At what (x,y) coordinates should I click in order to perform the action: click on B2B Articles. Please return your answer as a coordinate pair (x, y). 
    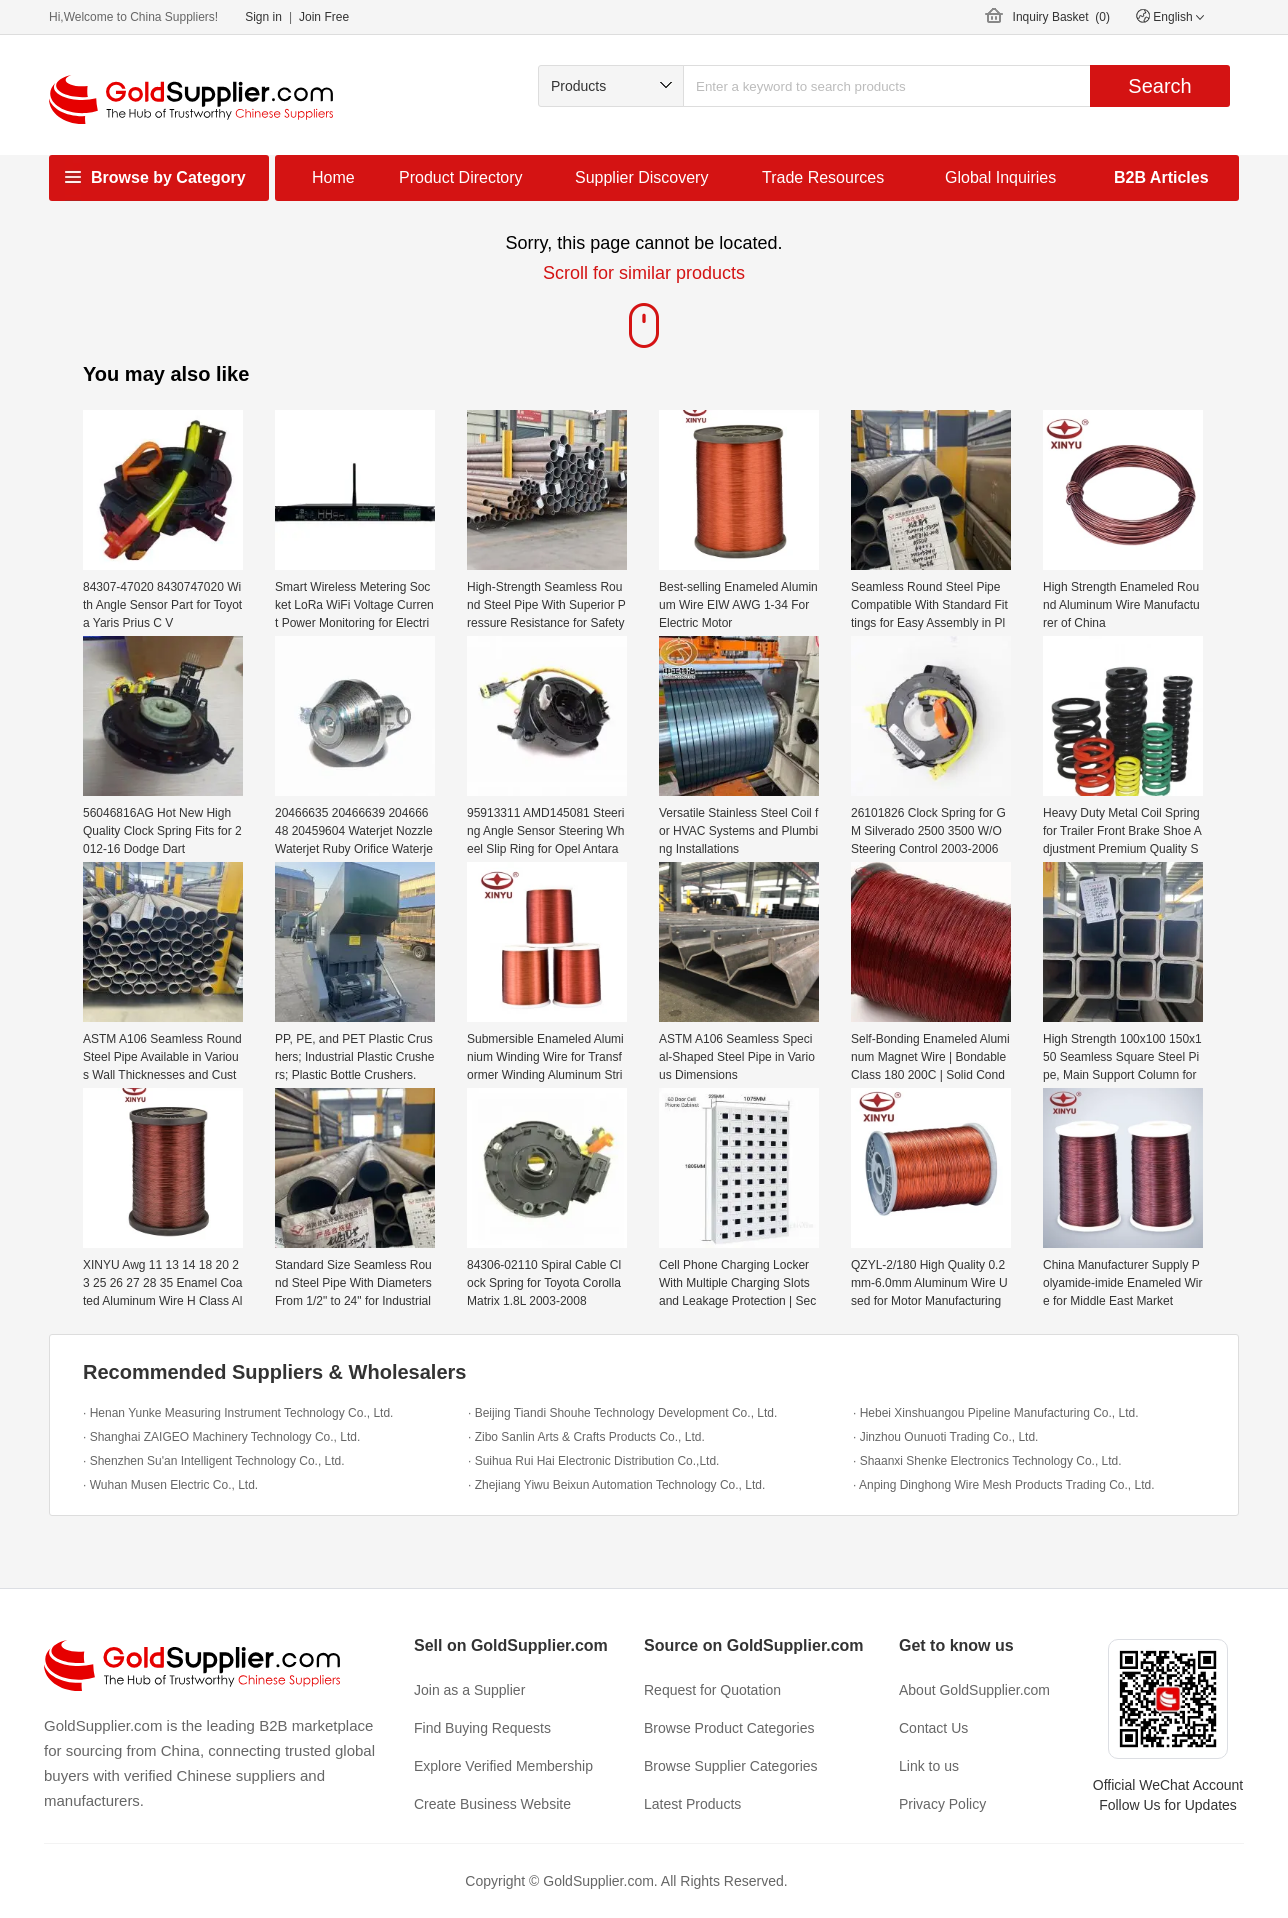
    Looking at the image, I should click on (1161, 177).